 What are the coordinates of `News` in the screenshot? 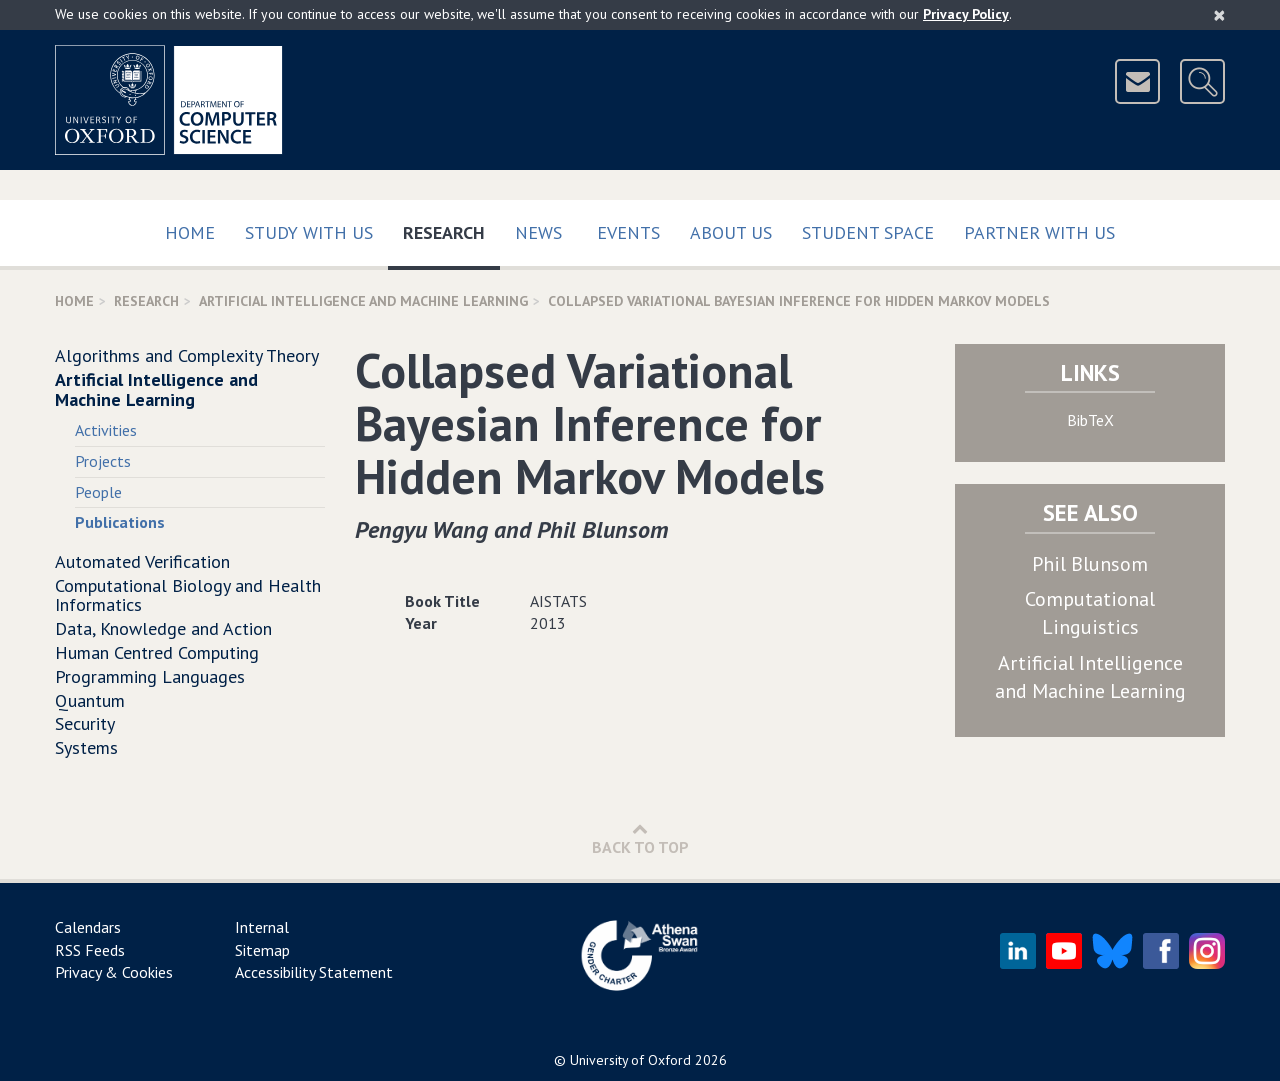 It's located at (538, 232).